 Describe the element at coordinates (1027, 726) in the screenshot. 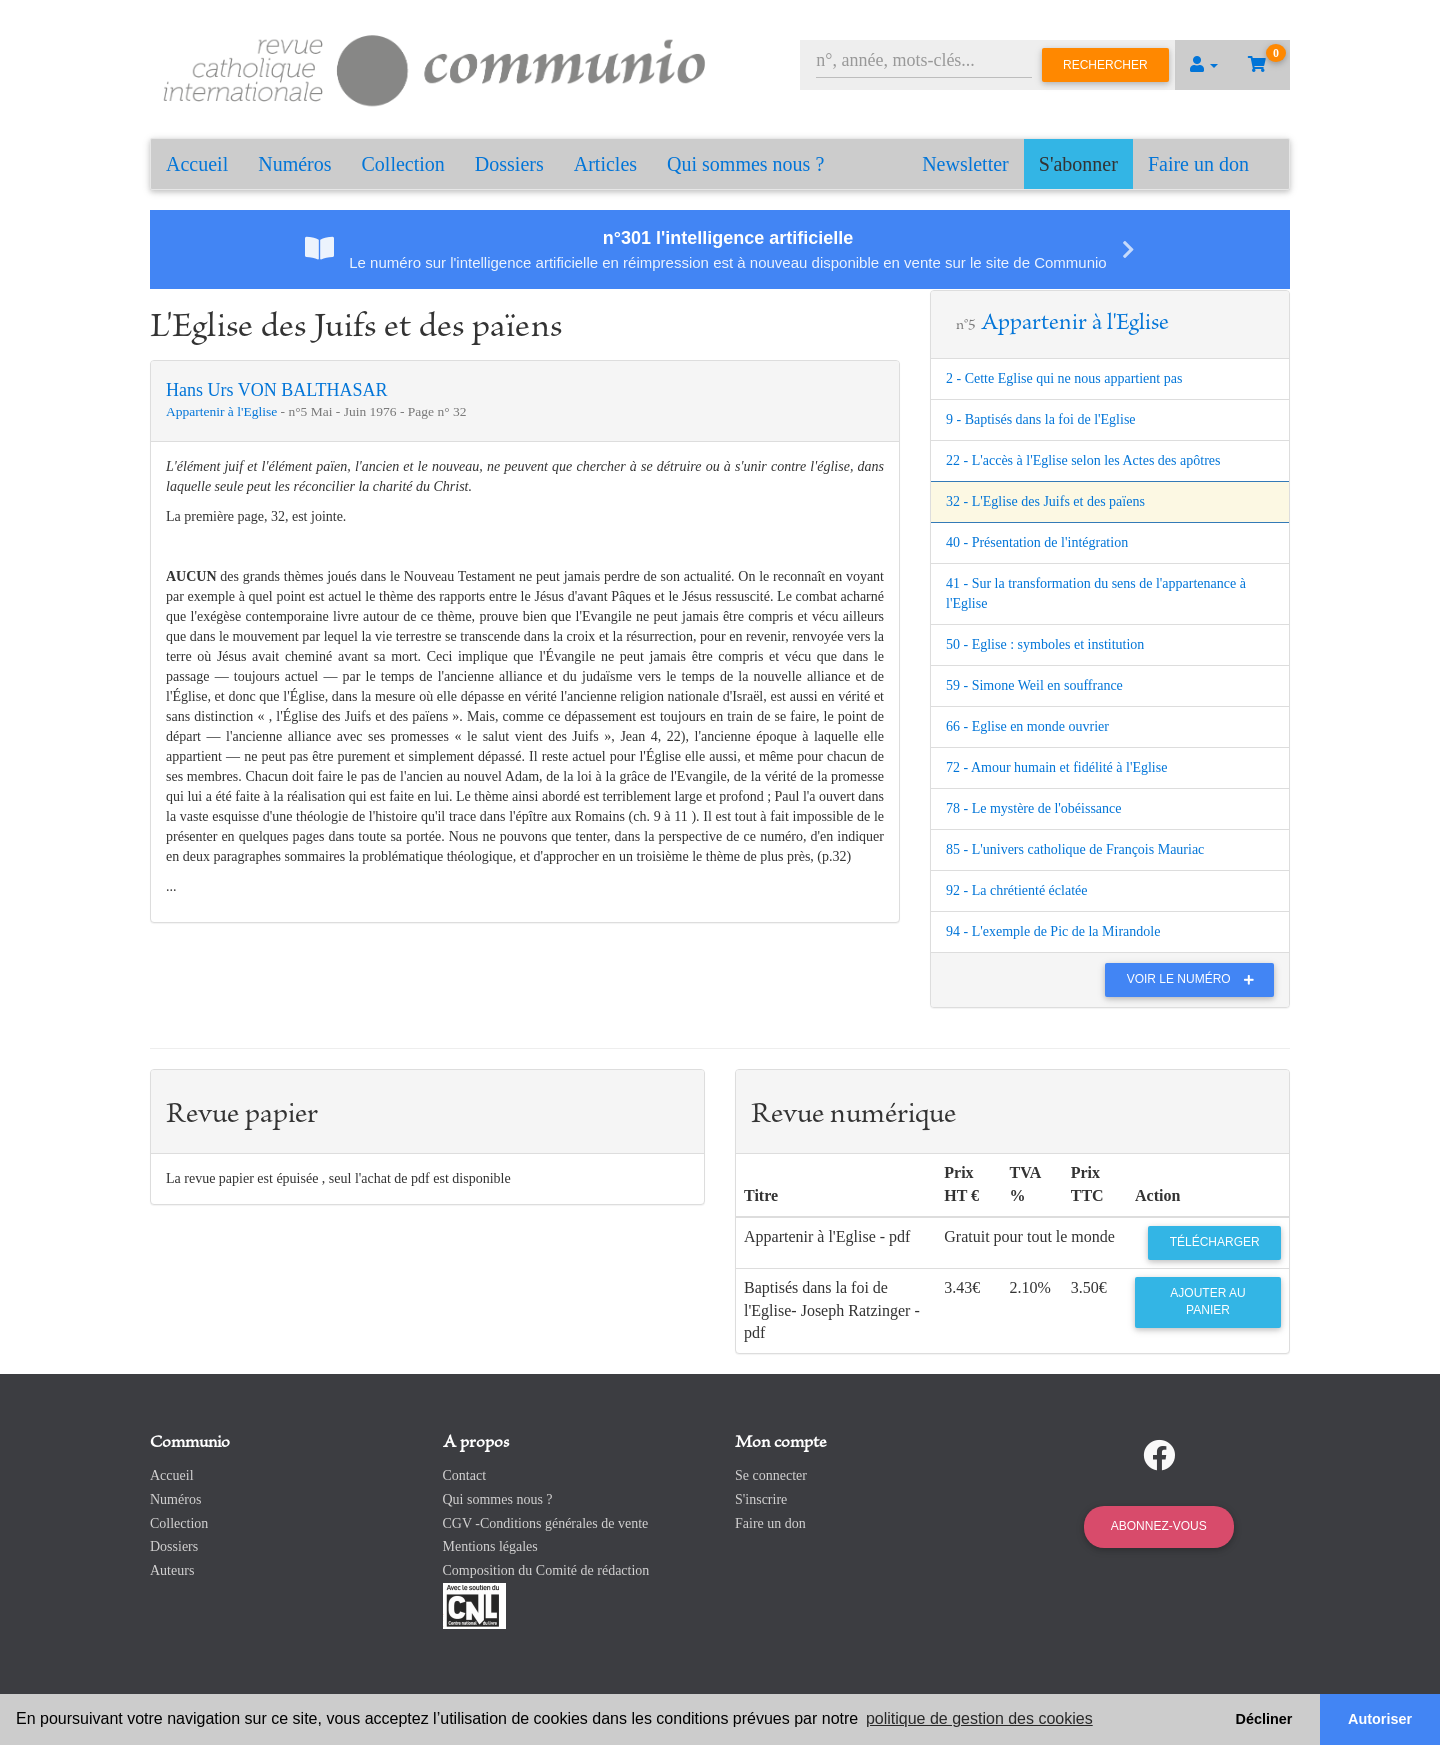

I see `66 - Eglise en monde ouvrier` at that location.